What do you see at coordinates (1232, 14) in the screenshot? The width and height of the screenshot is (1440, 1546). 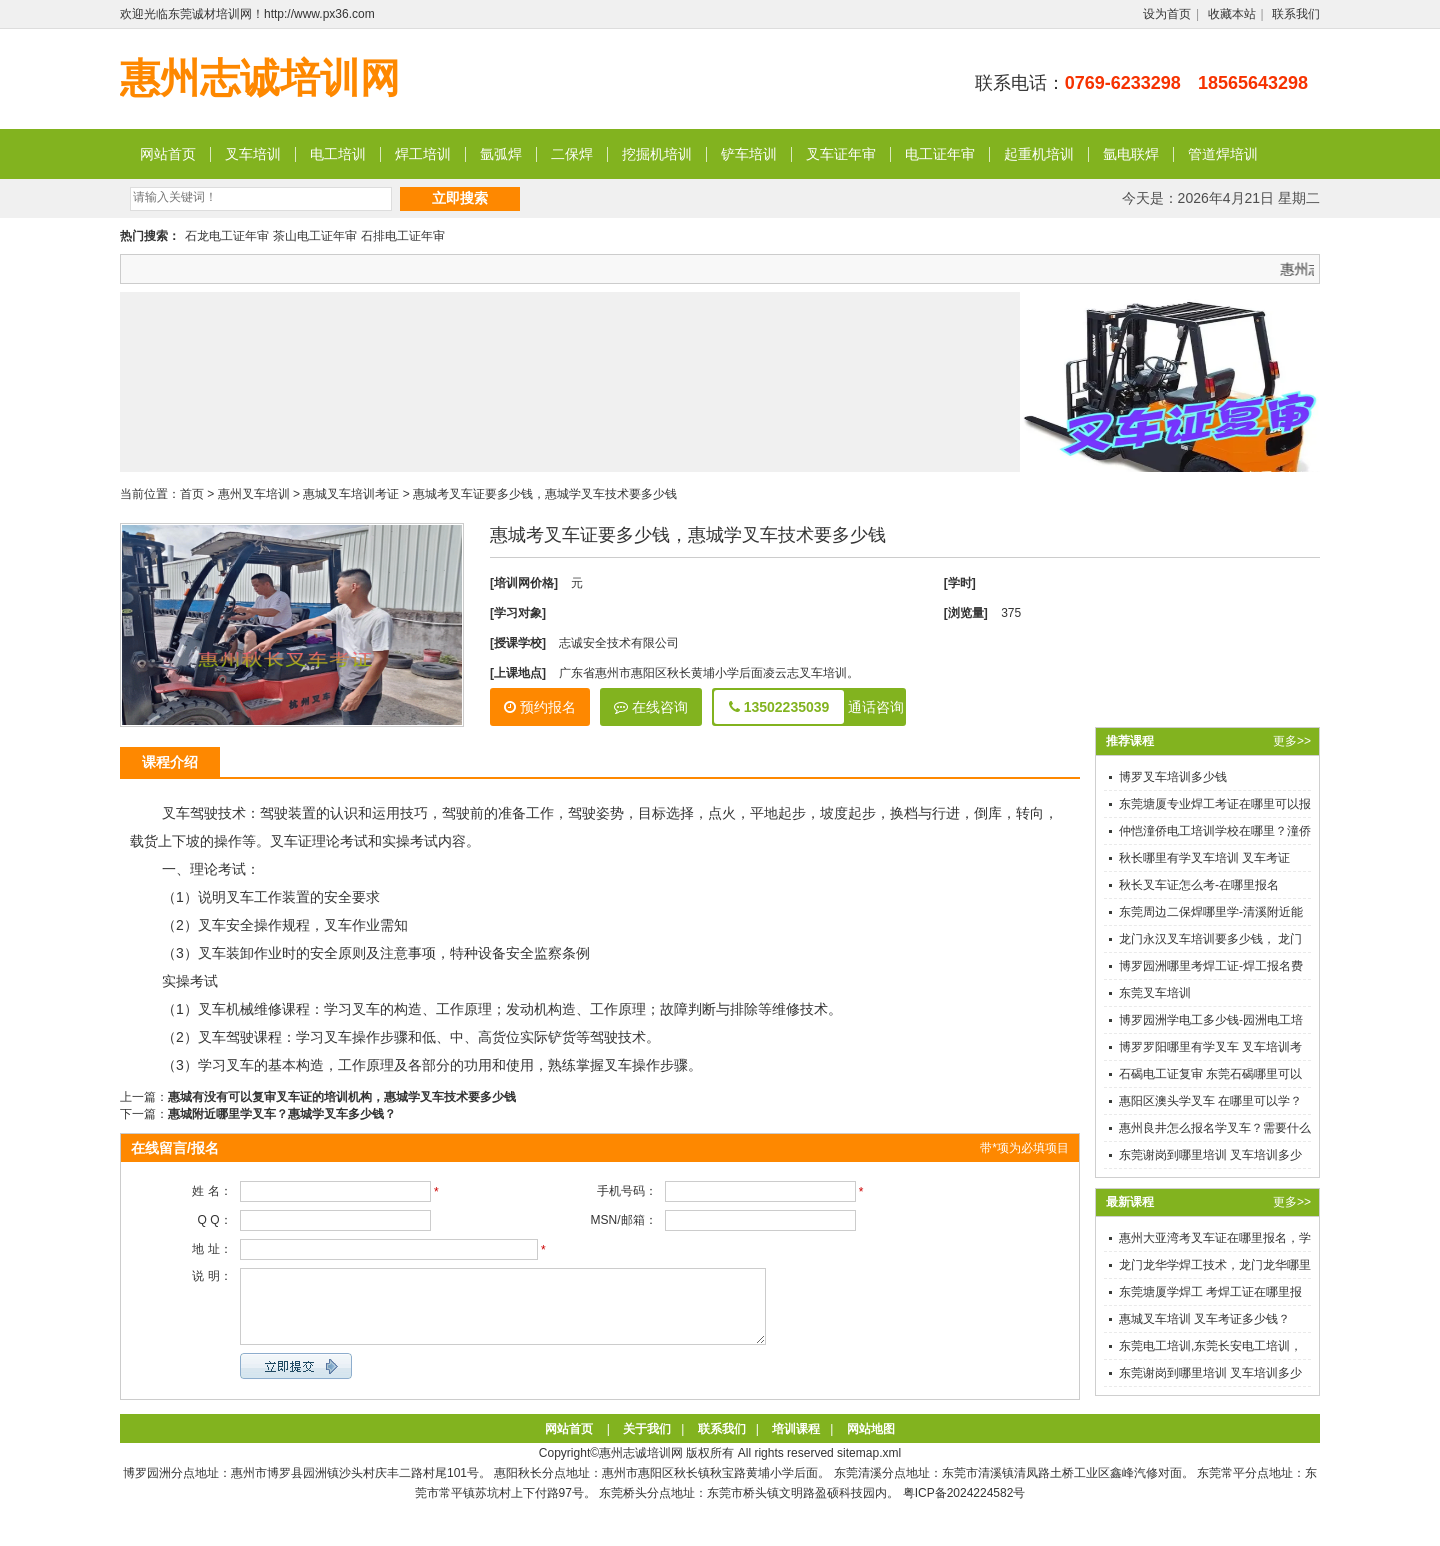 I see `收藏本站` at bounding box center [1232, 14].